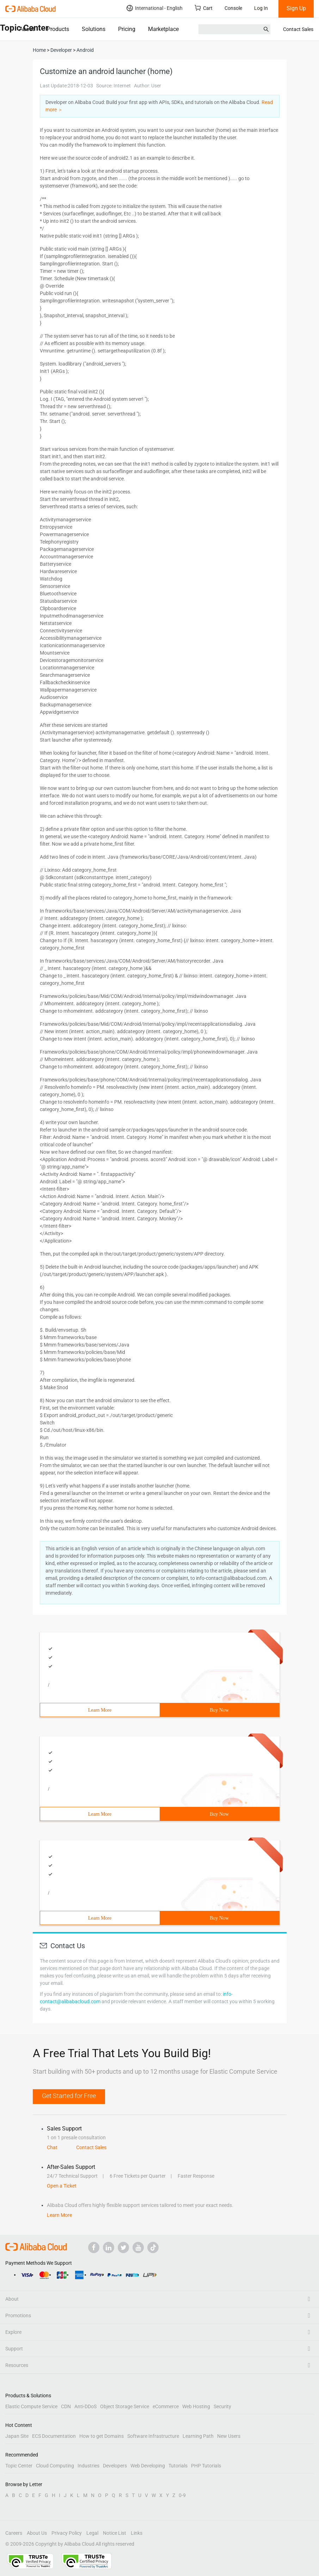  Describe the element at coordinates (13, 2533) in the screenshot. I see `Careers` at that location.